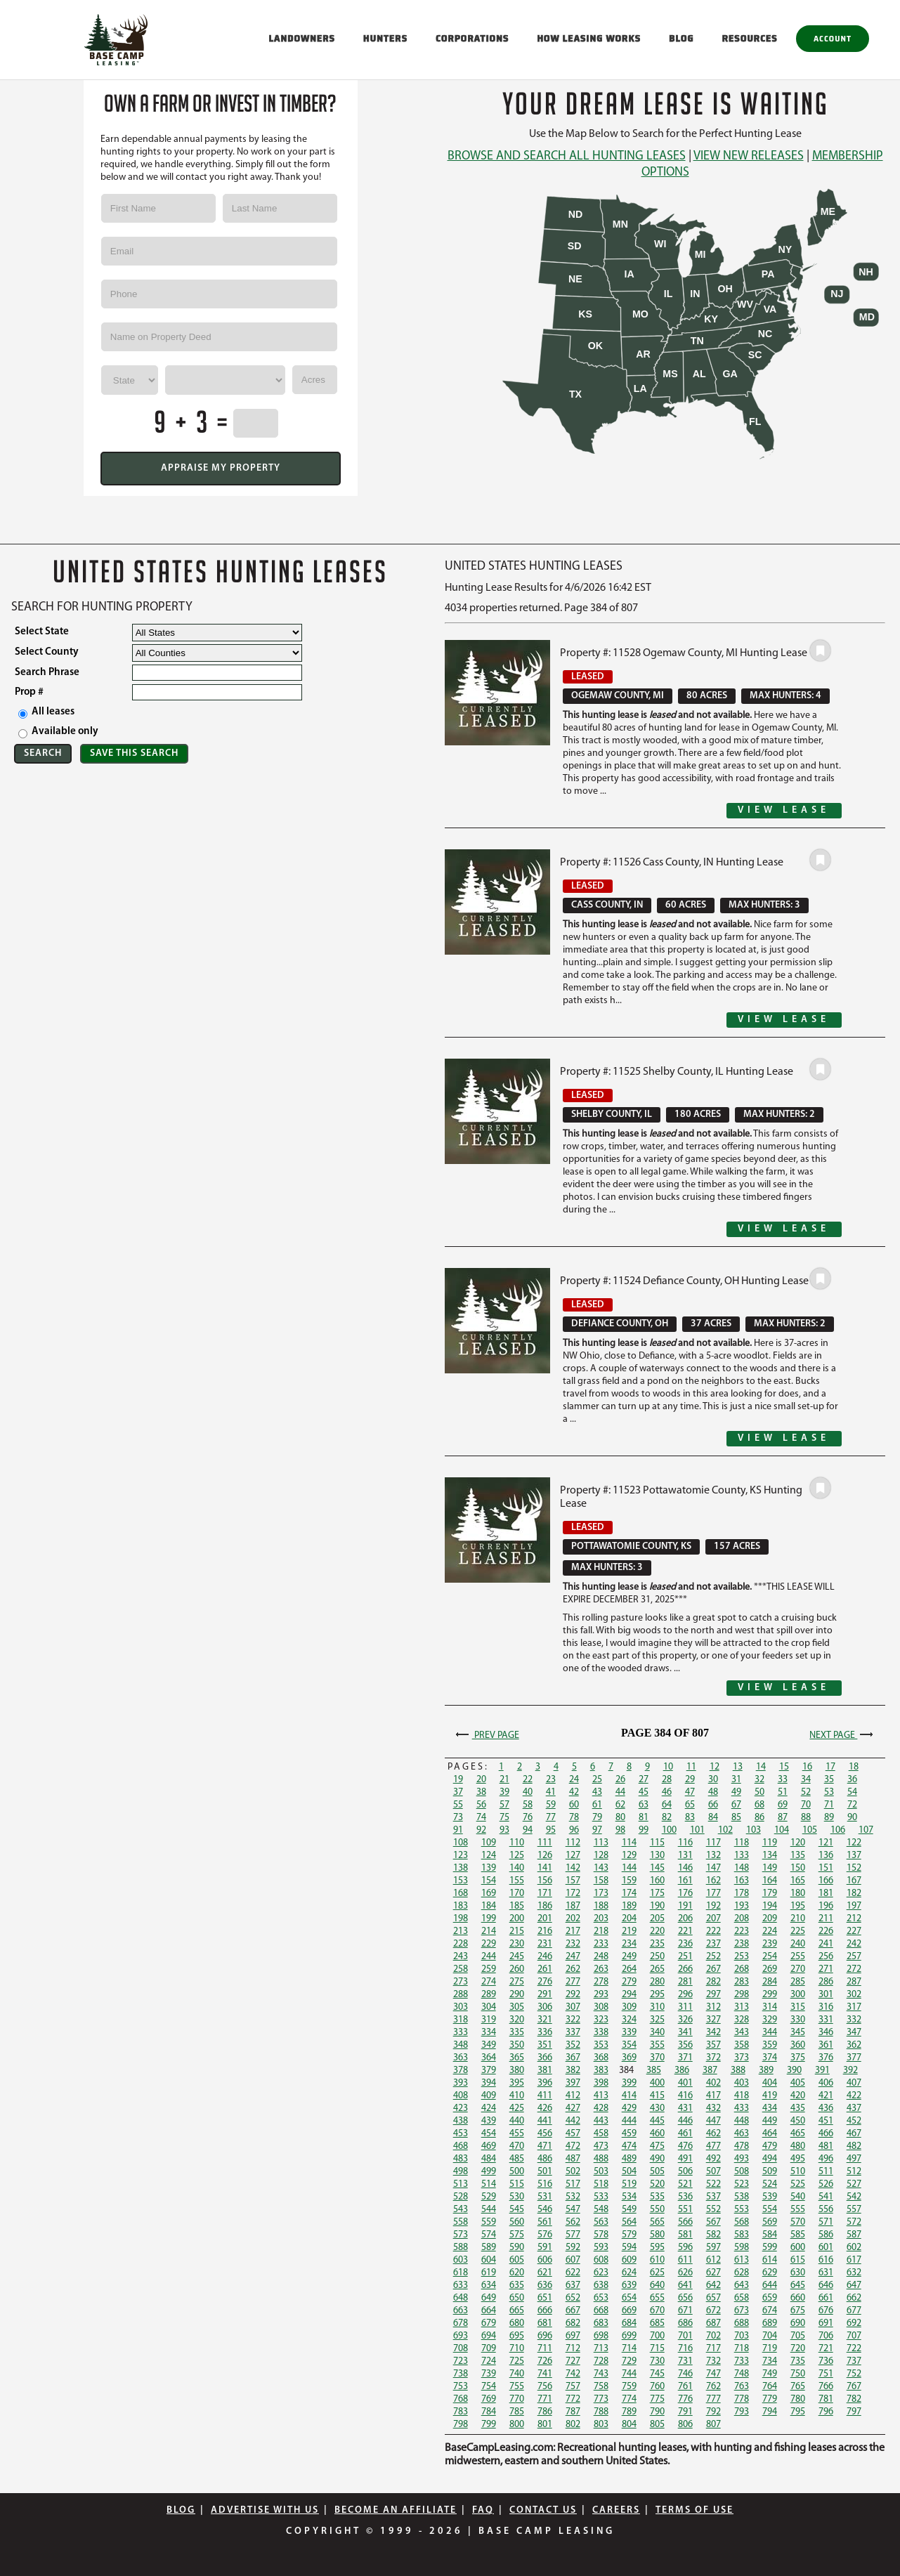  Describe the element at coordinates (544, 2121) in the screenshot. I see `441` at that location.